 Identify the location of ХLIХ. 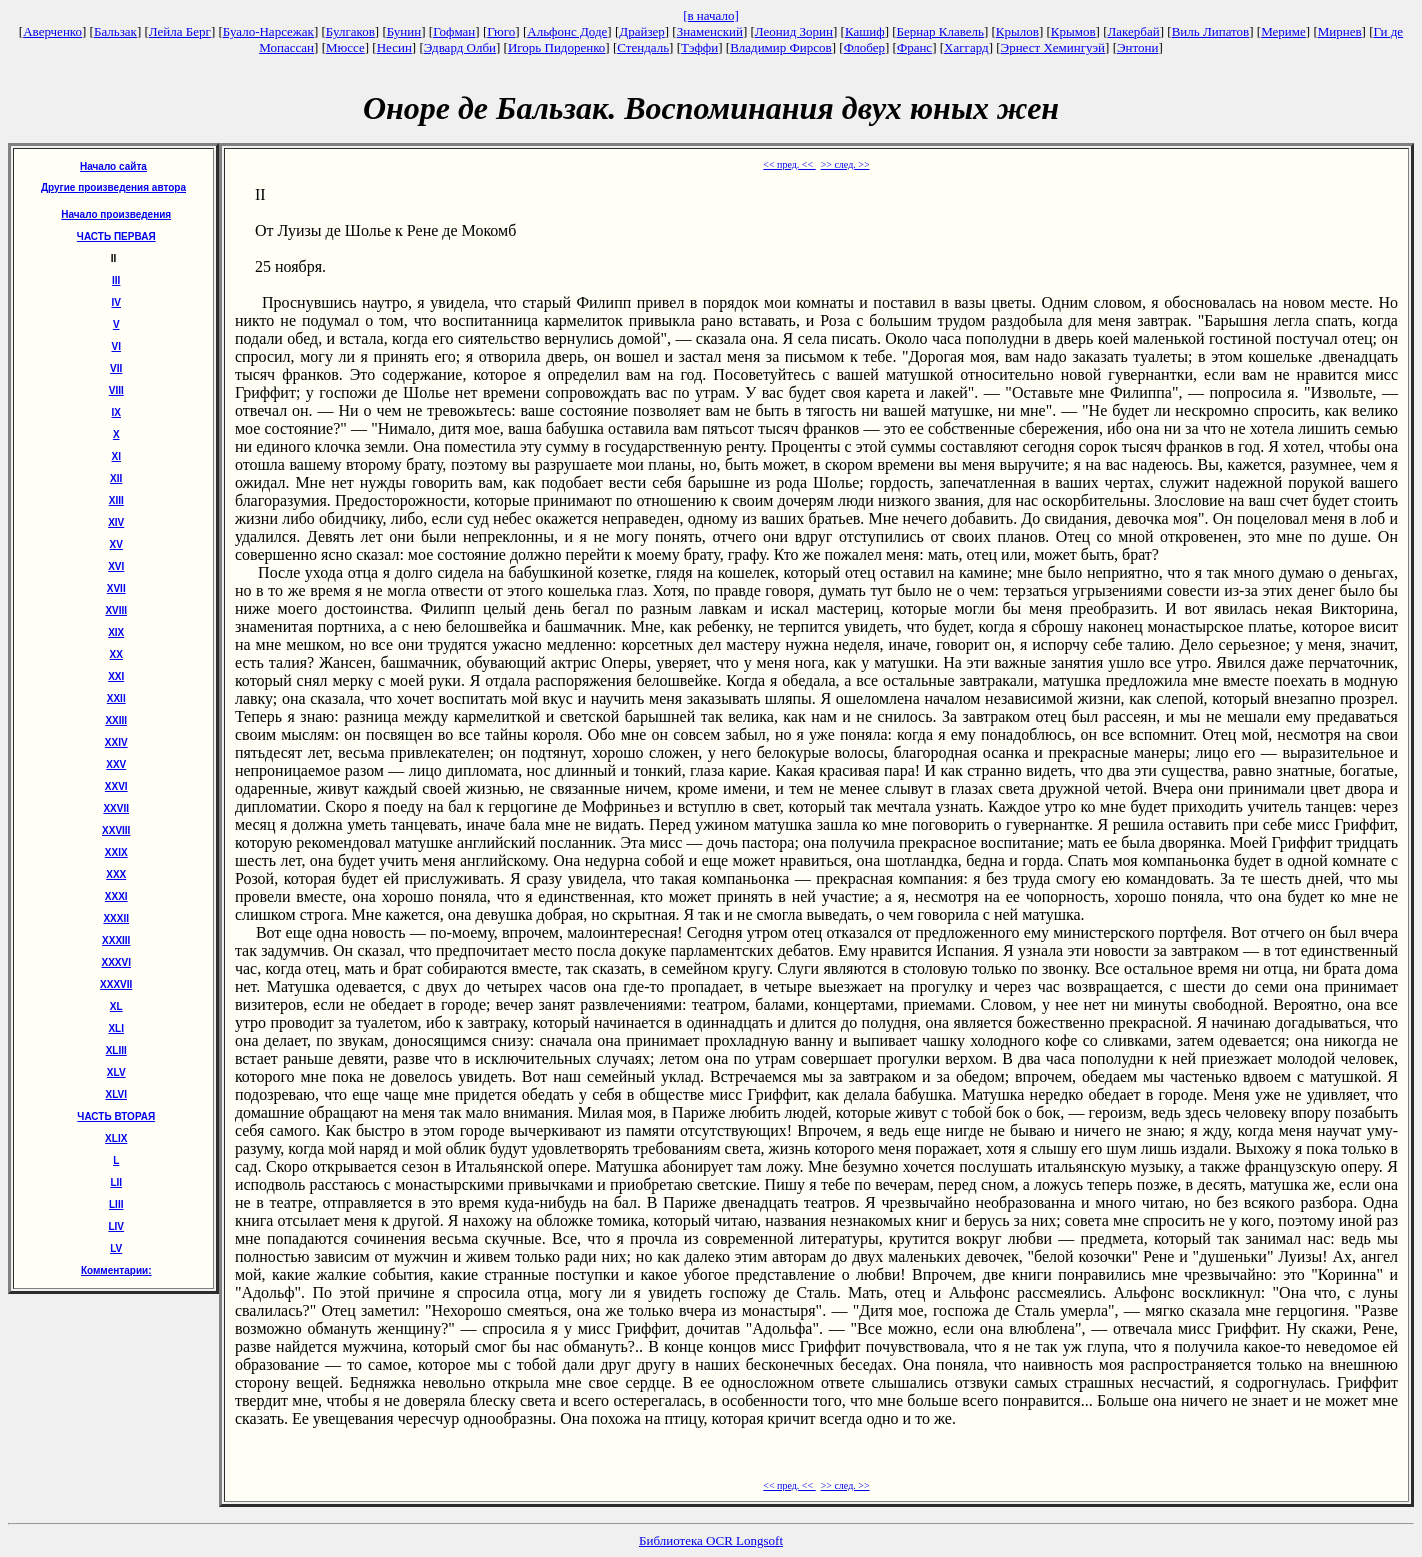
(116, 1138).